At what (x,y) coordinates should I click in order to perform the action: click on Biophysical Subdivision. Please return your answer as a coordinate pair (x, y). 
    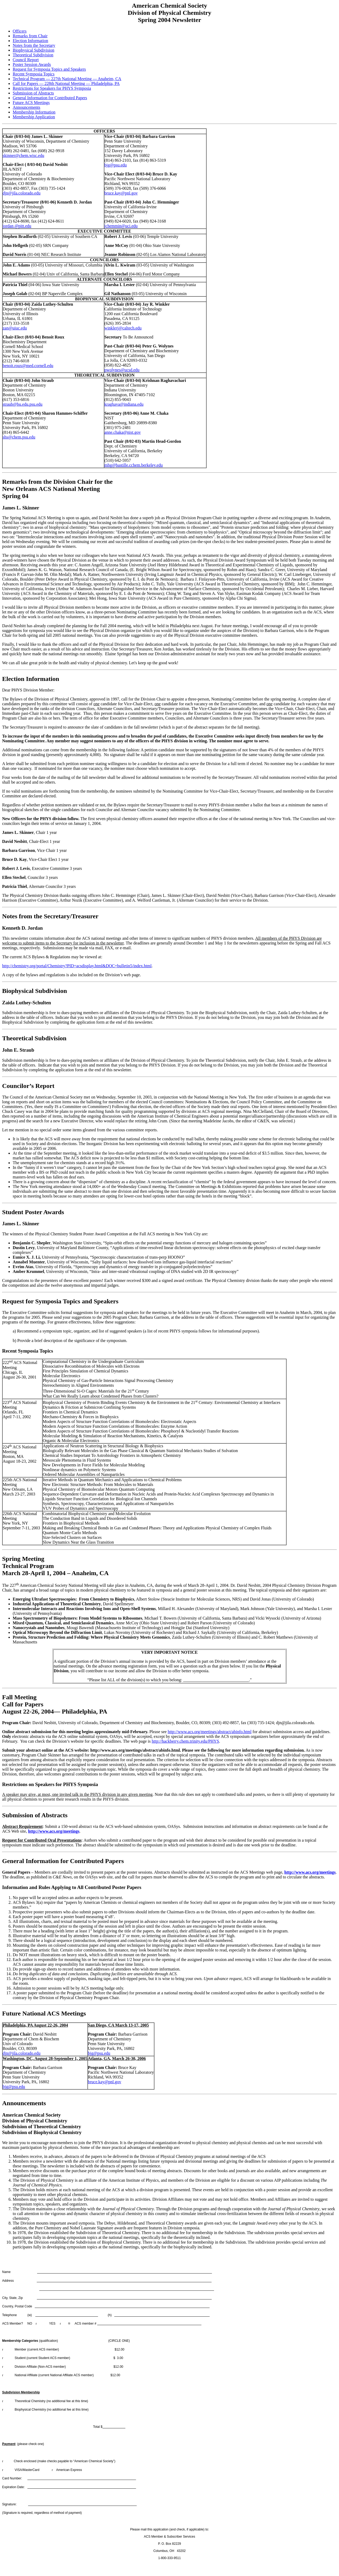
    Looking at the image, I should click on (33, 50).